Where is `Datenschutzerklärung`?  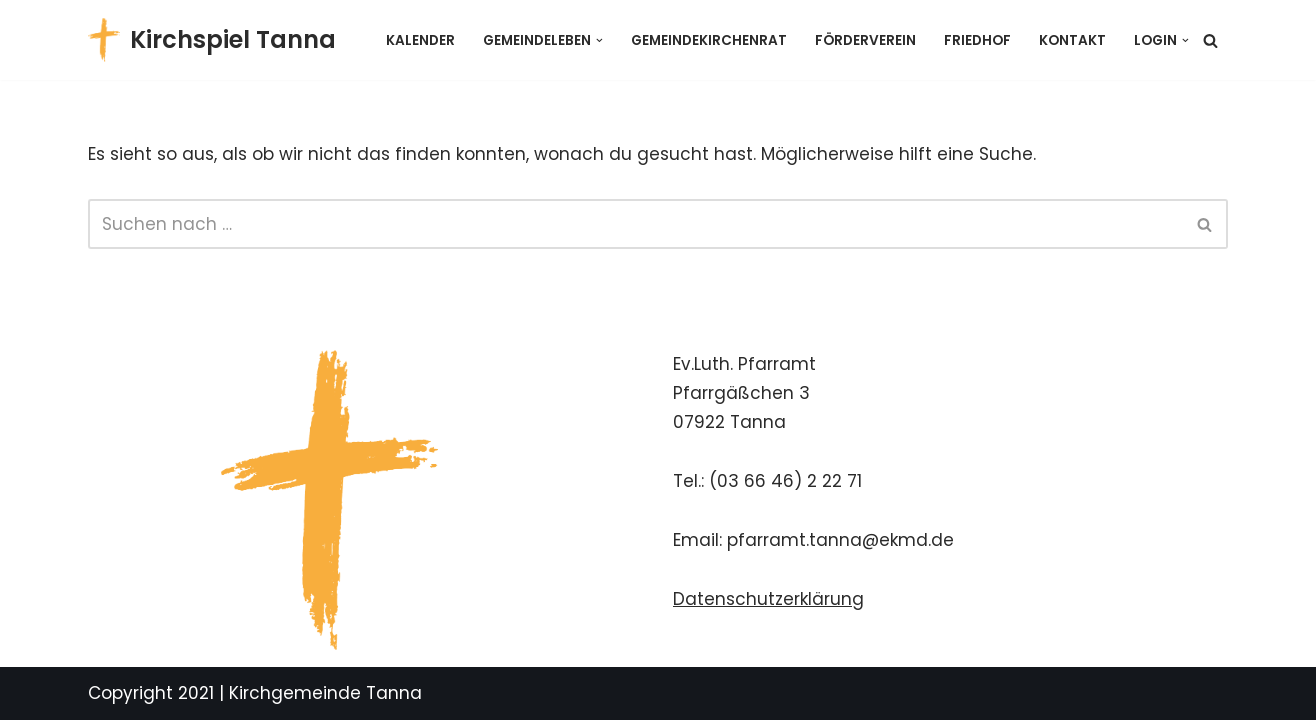 Datenschutzerklärung is located at coordinates (768, 599).